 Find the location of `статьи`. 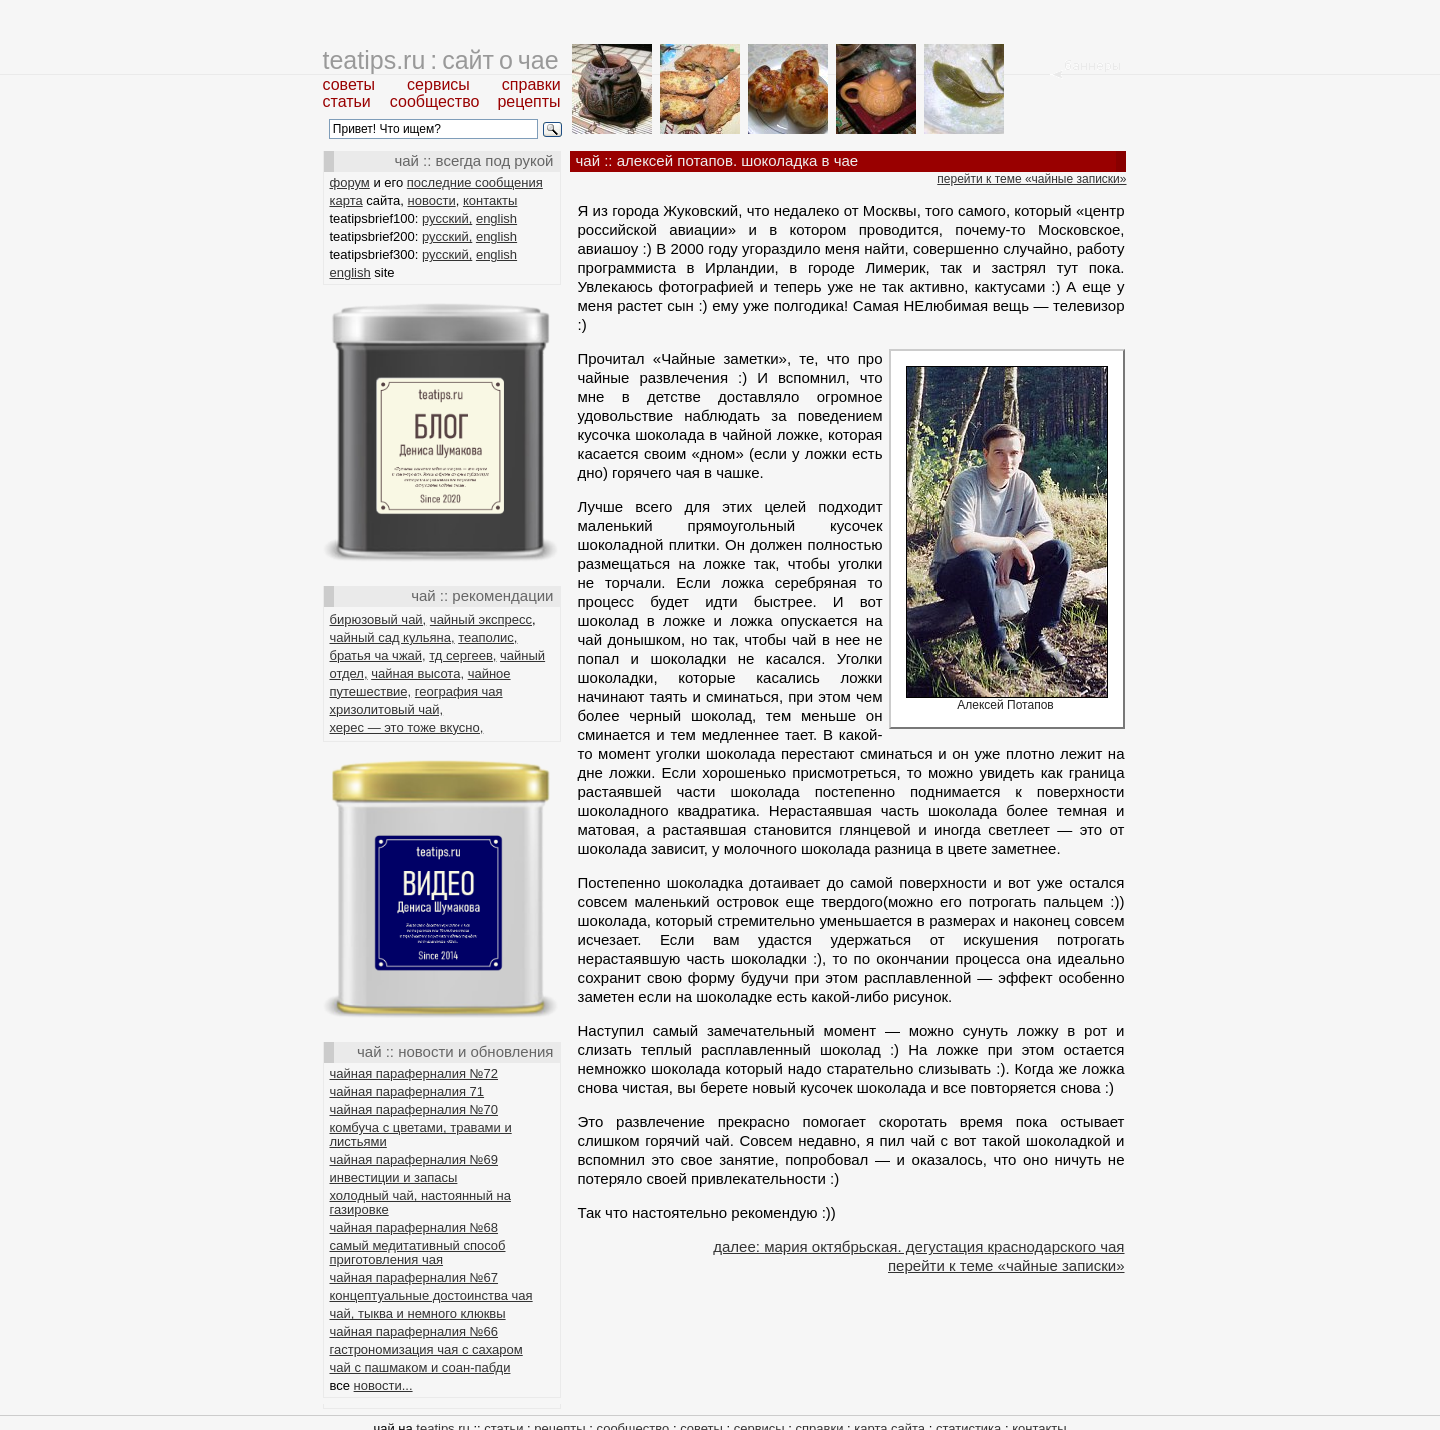

статьи is located at coordinates (347, 101).